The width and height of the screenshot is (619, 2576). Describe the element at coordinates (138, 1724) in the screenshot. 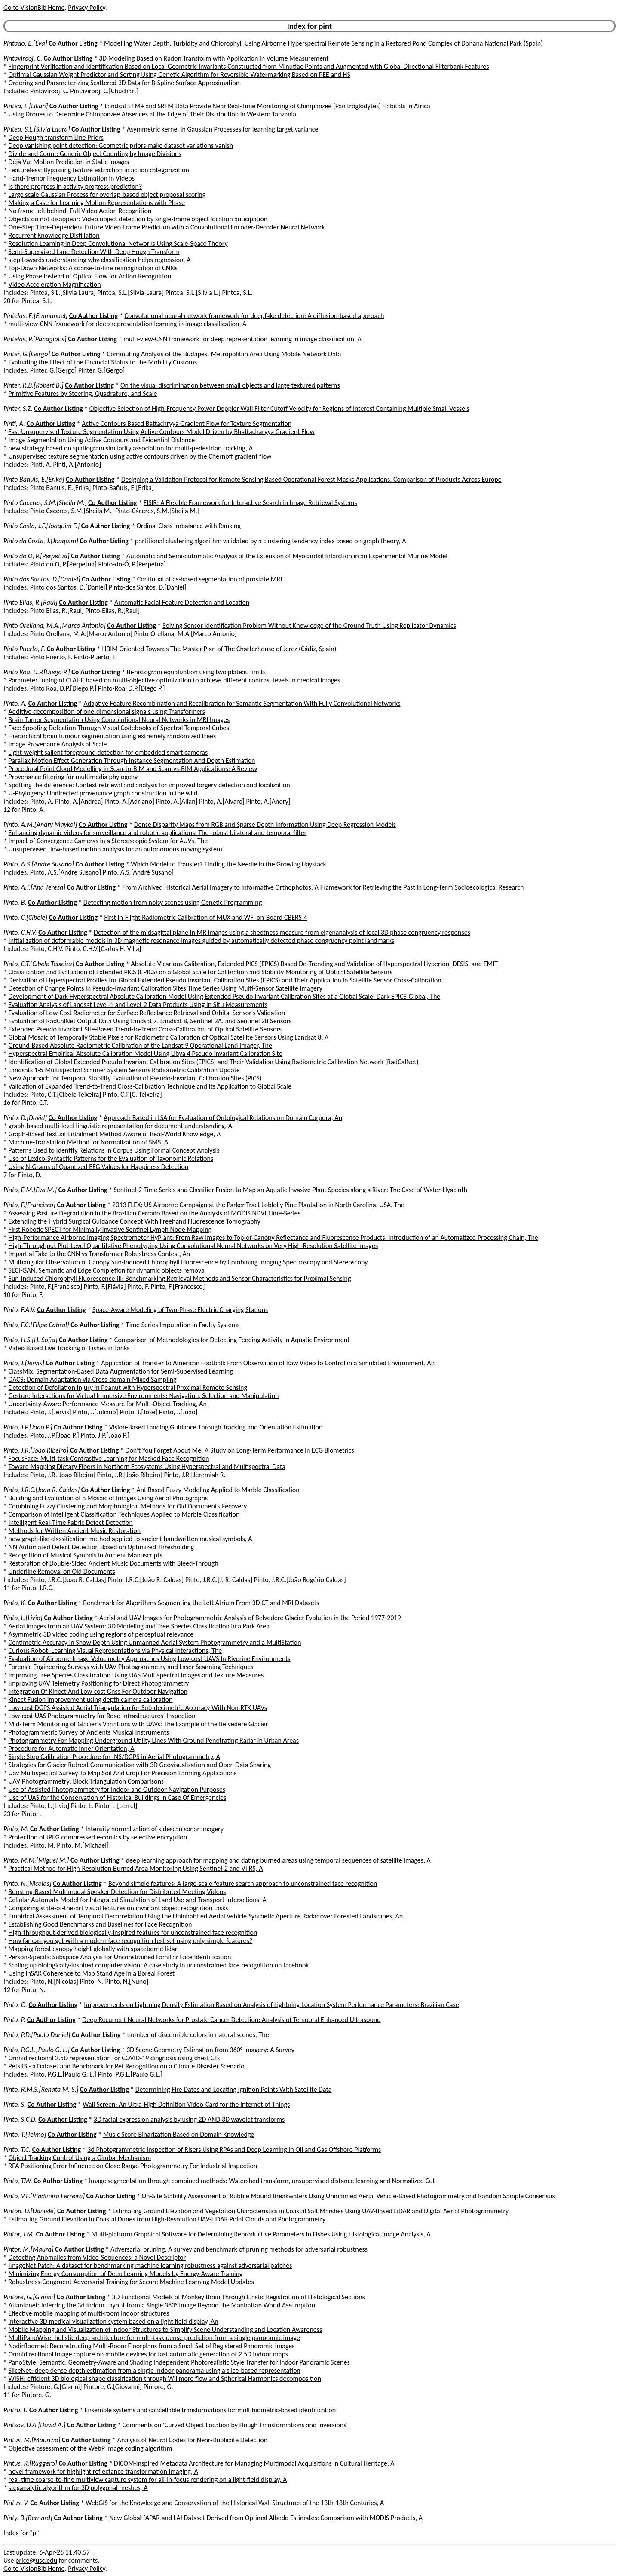

I see `Mid-Term Monitoring of Glacier's Variations with UAVs: The Example of the Belvedere Glacier` at that location.